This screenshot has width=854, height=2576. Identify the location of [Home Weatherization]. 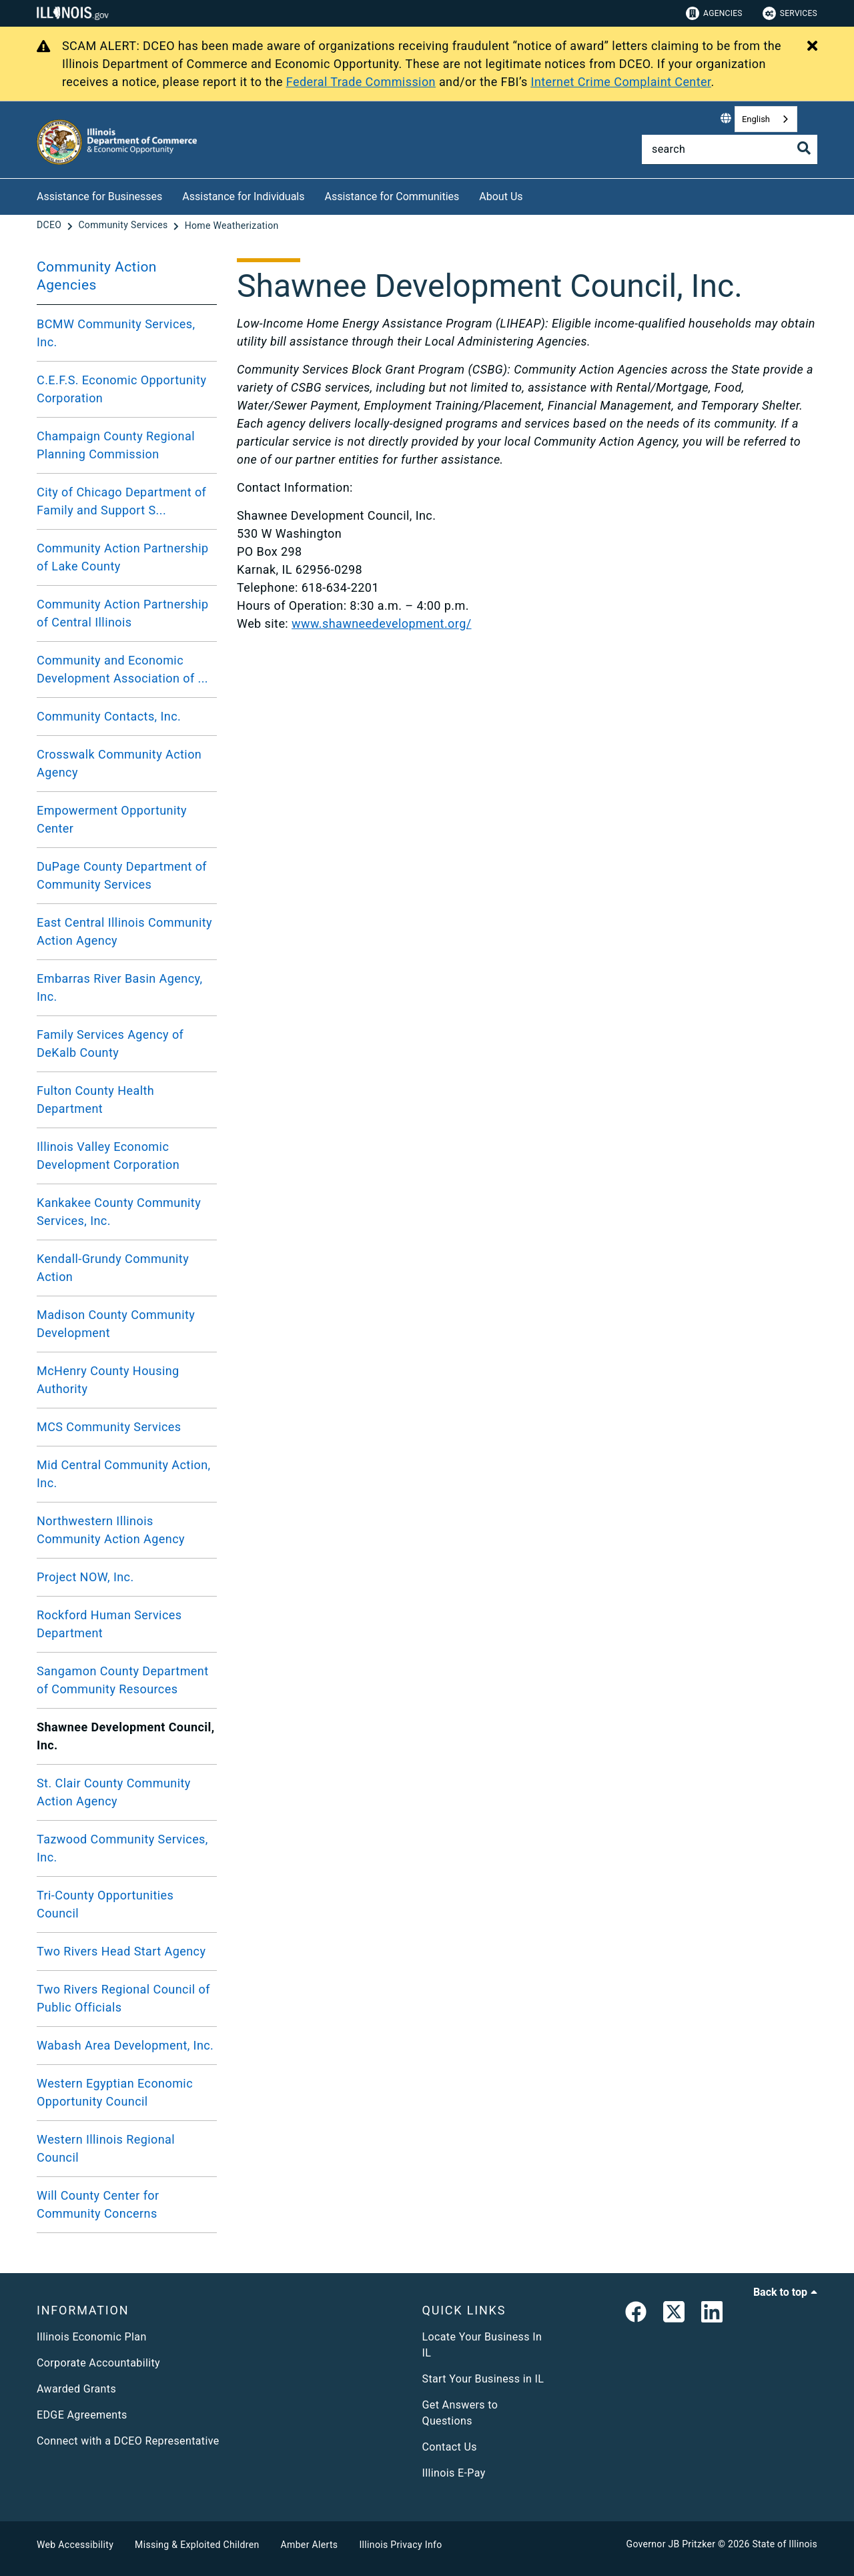
(232, 225).